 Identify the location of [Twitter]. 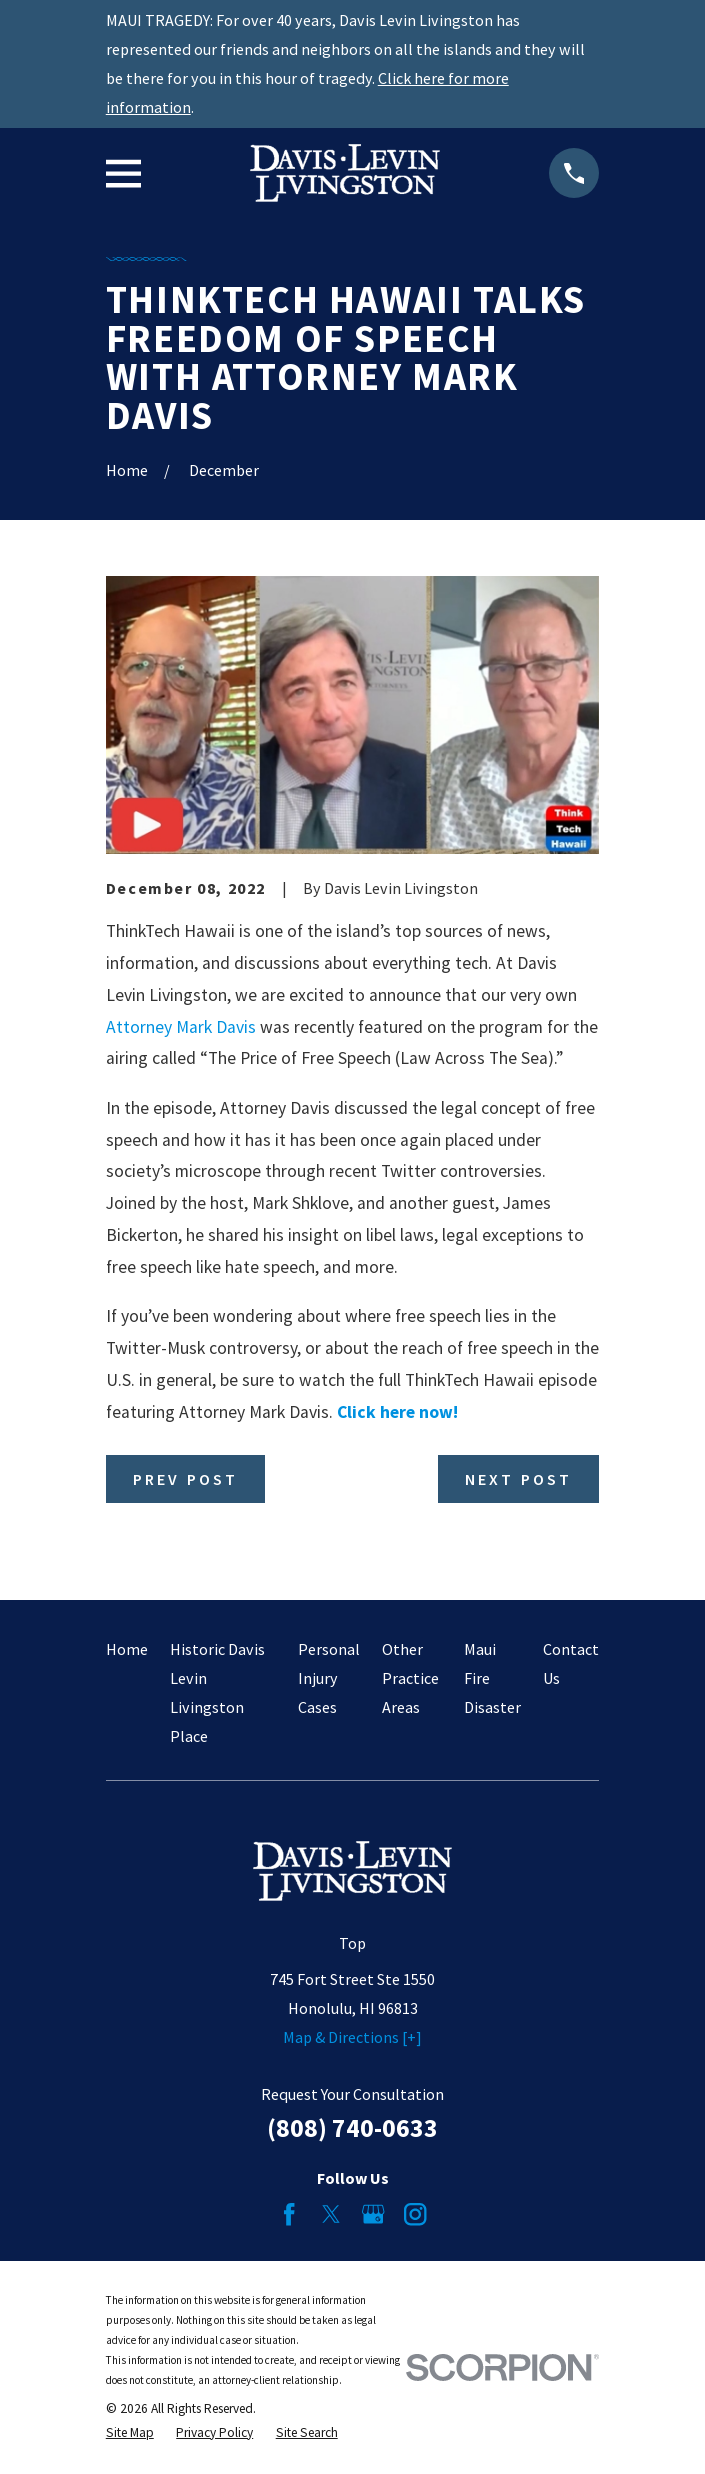
(331, 2214).